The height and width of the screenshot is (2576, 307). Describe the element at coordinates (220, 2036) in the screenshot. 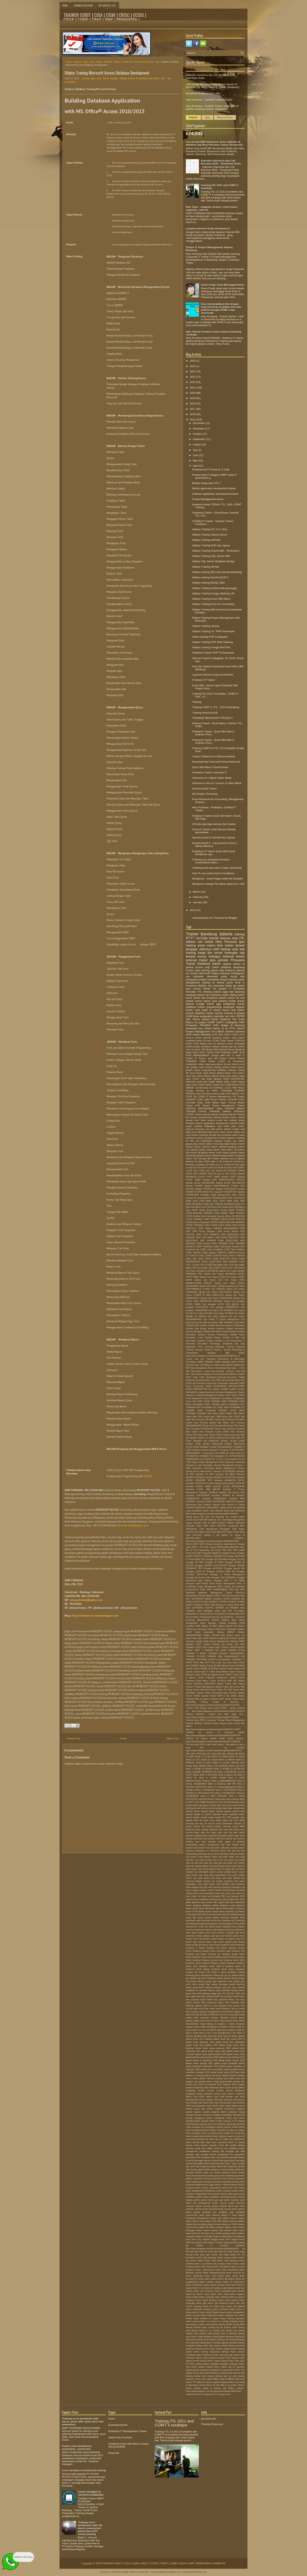

I see `itcpp` at that location.